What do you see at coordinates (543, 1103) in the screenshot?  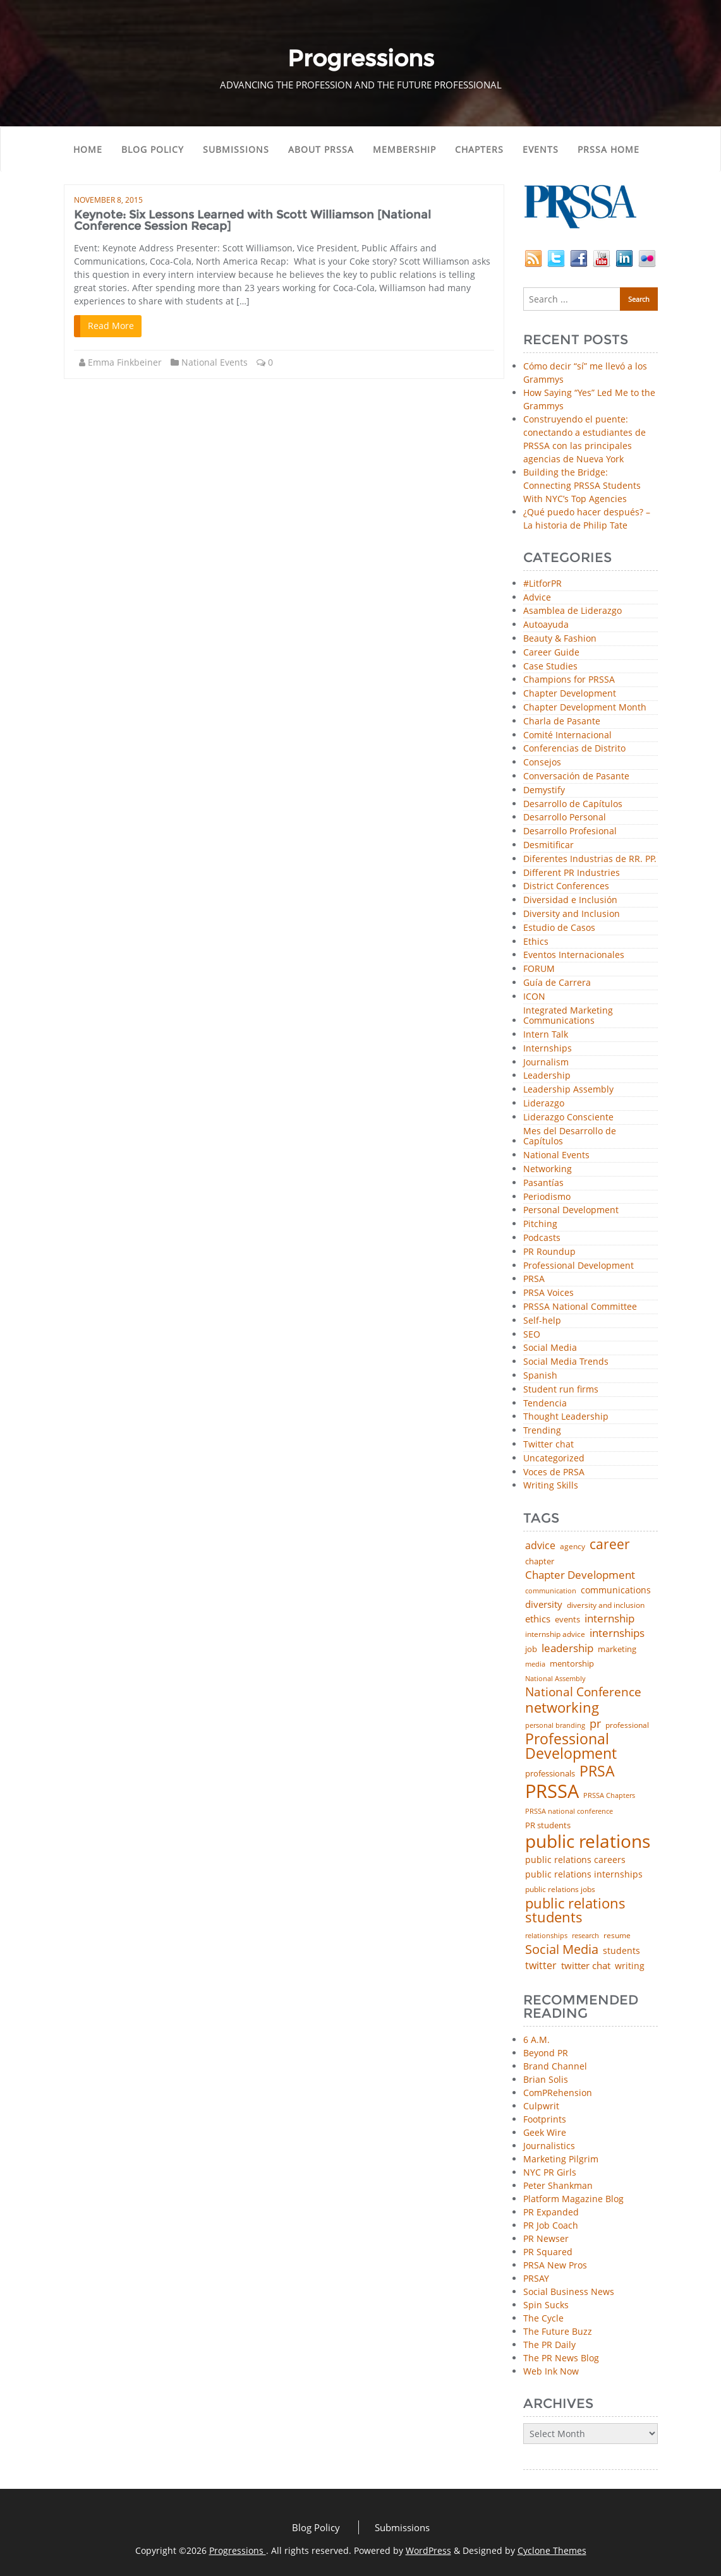 I see `Liderazgo` at bounding box center [543, 1103].